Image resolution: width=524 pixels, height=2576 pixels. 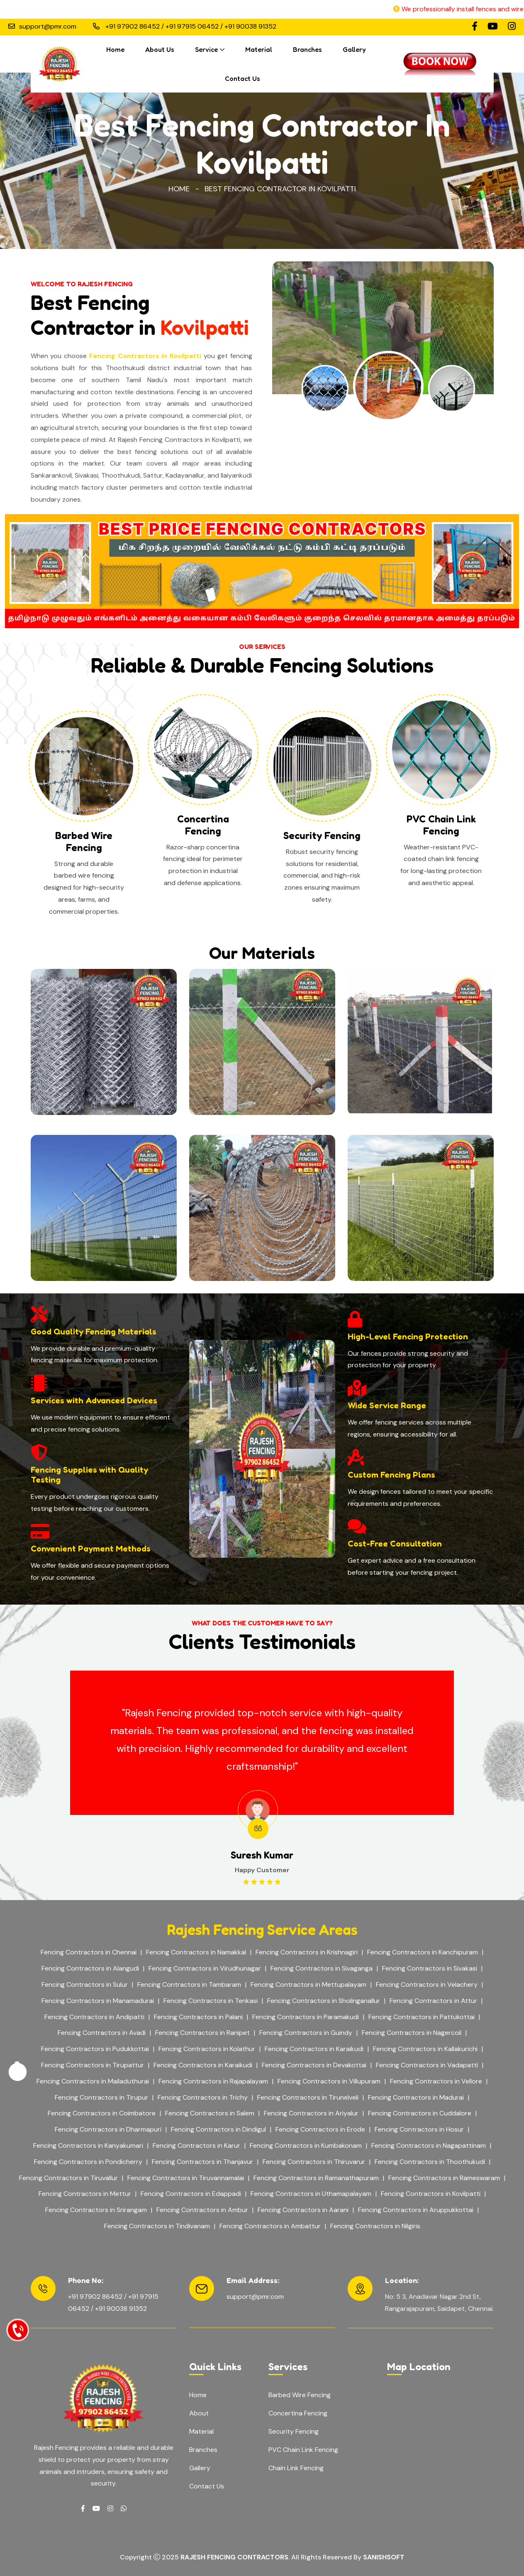 I want to click on Fencing Contractors in Ariyalur, so click(x=311, y=2113).